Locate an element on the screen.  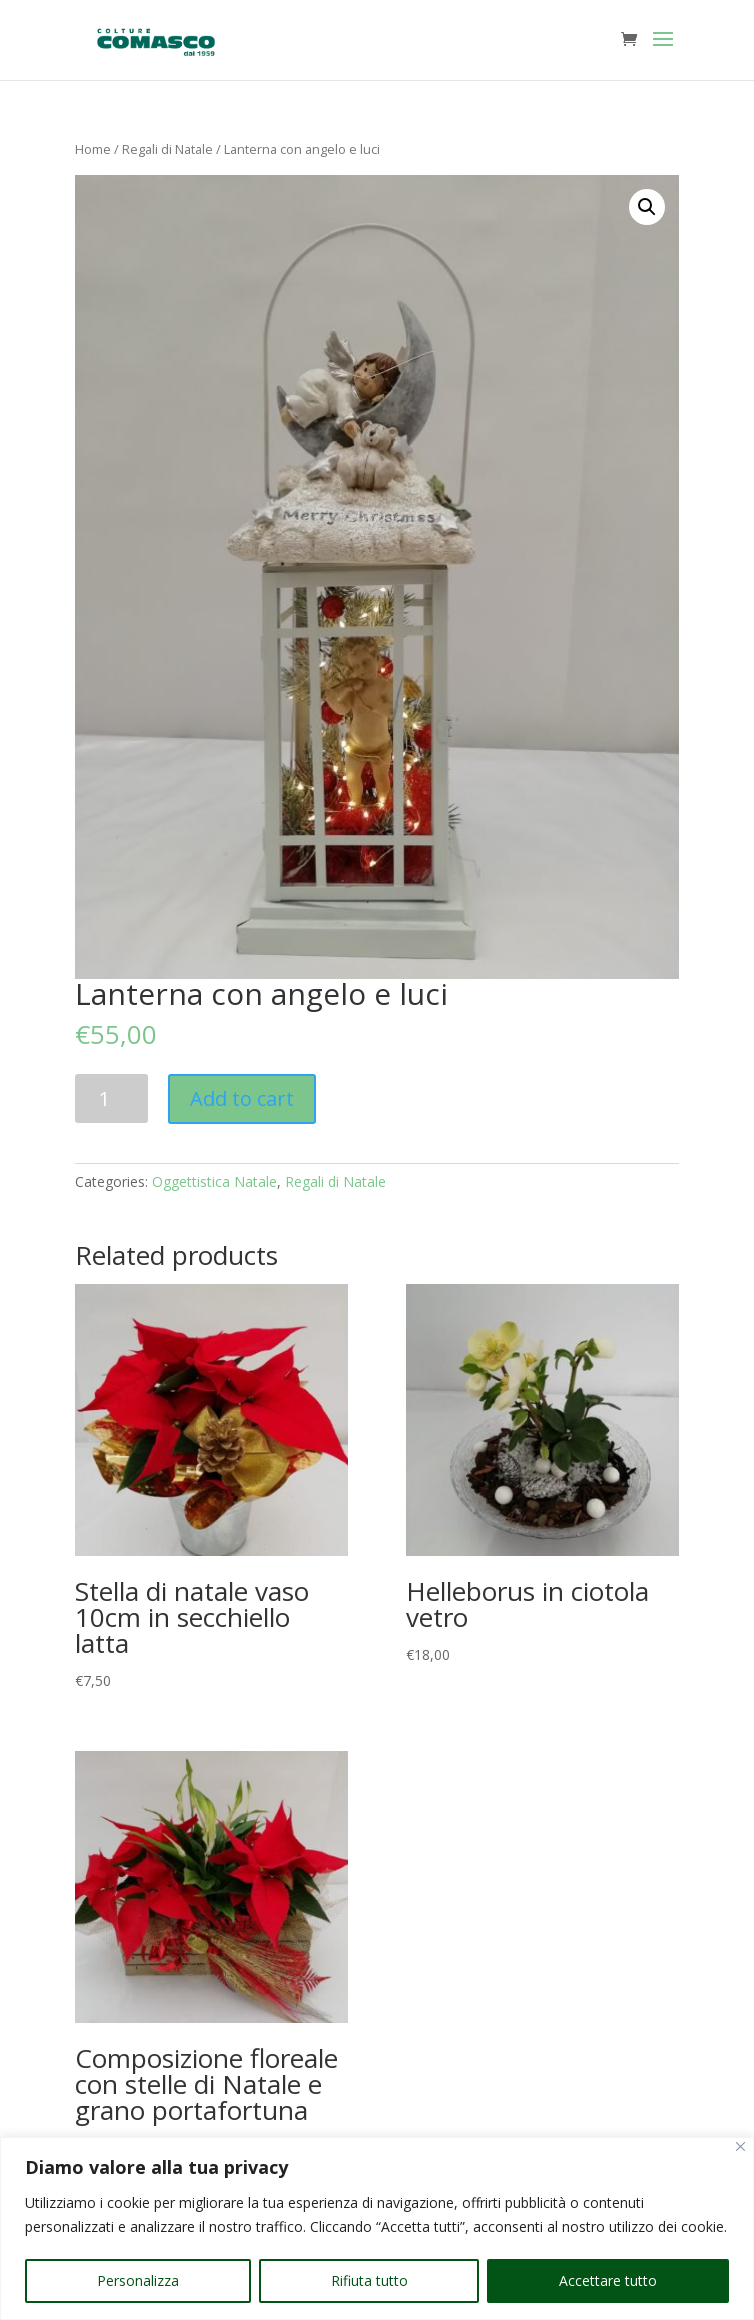
[Vicino] is located at coordinates (740, 2146).